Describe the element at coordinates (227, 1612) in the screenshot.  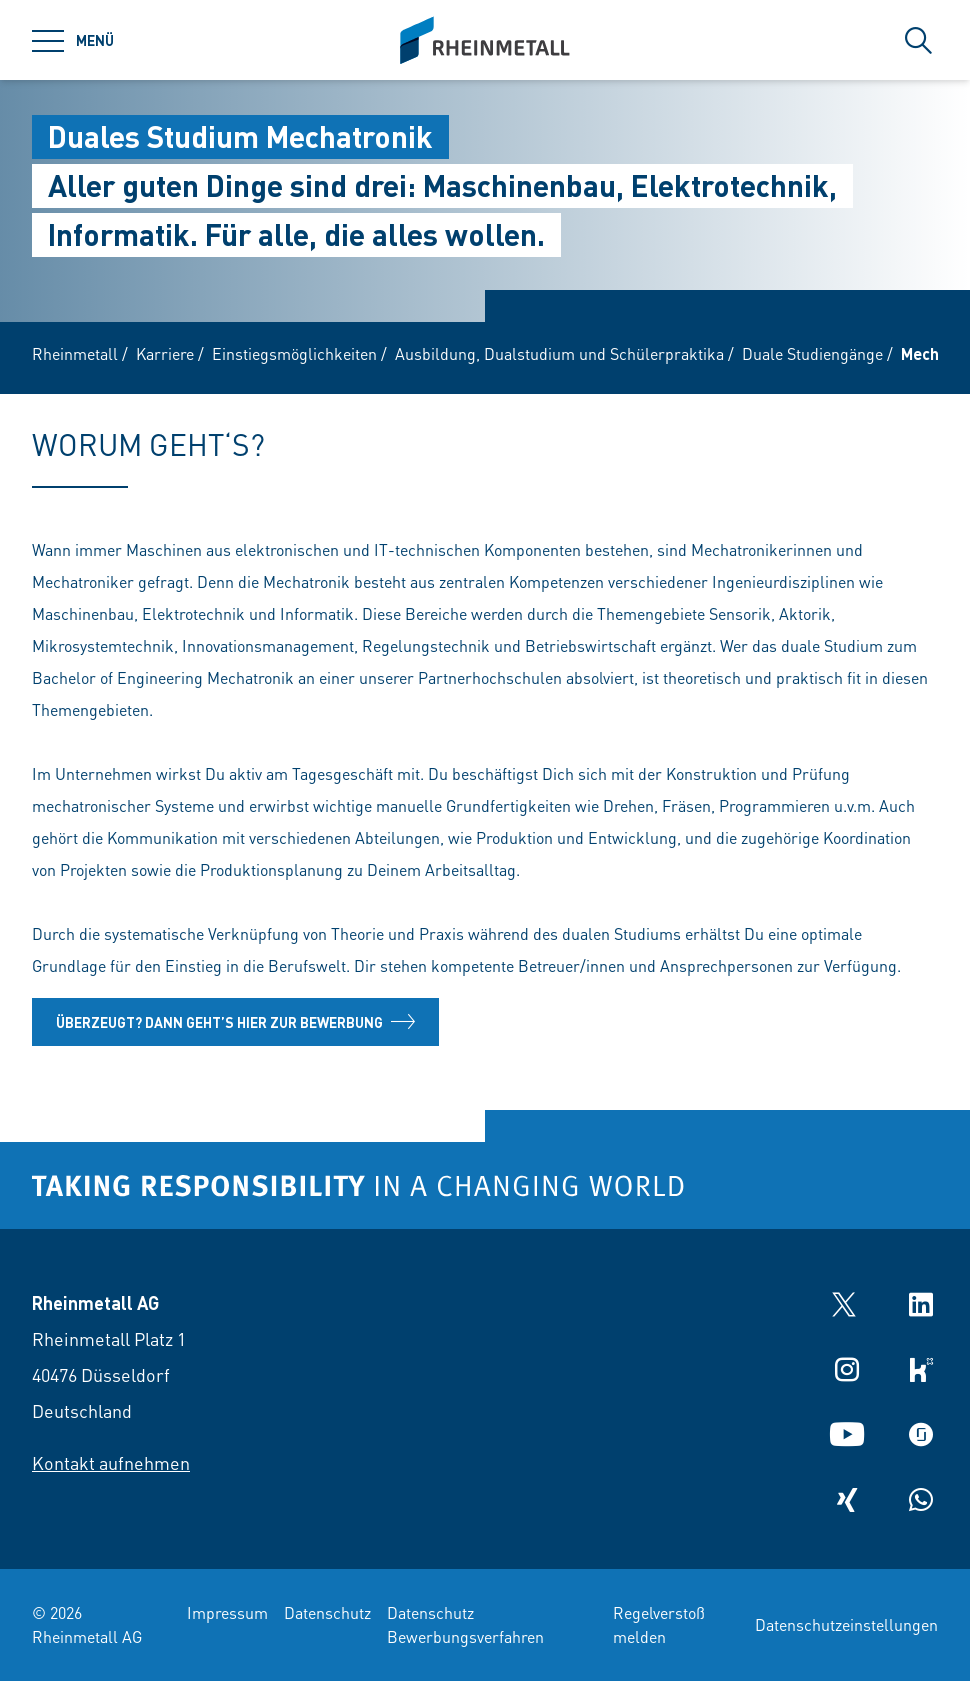
I see `Impressum` at that location.